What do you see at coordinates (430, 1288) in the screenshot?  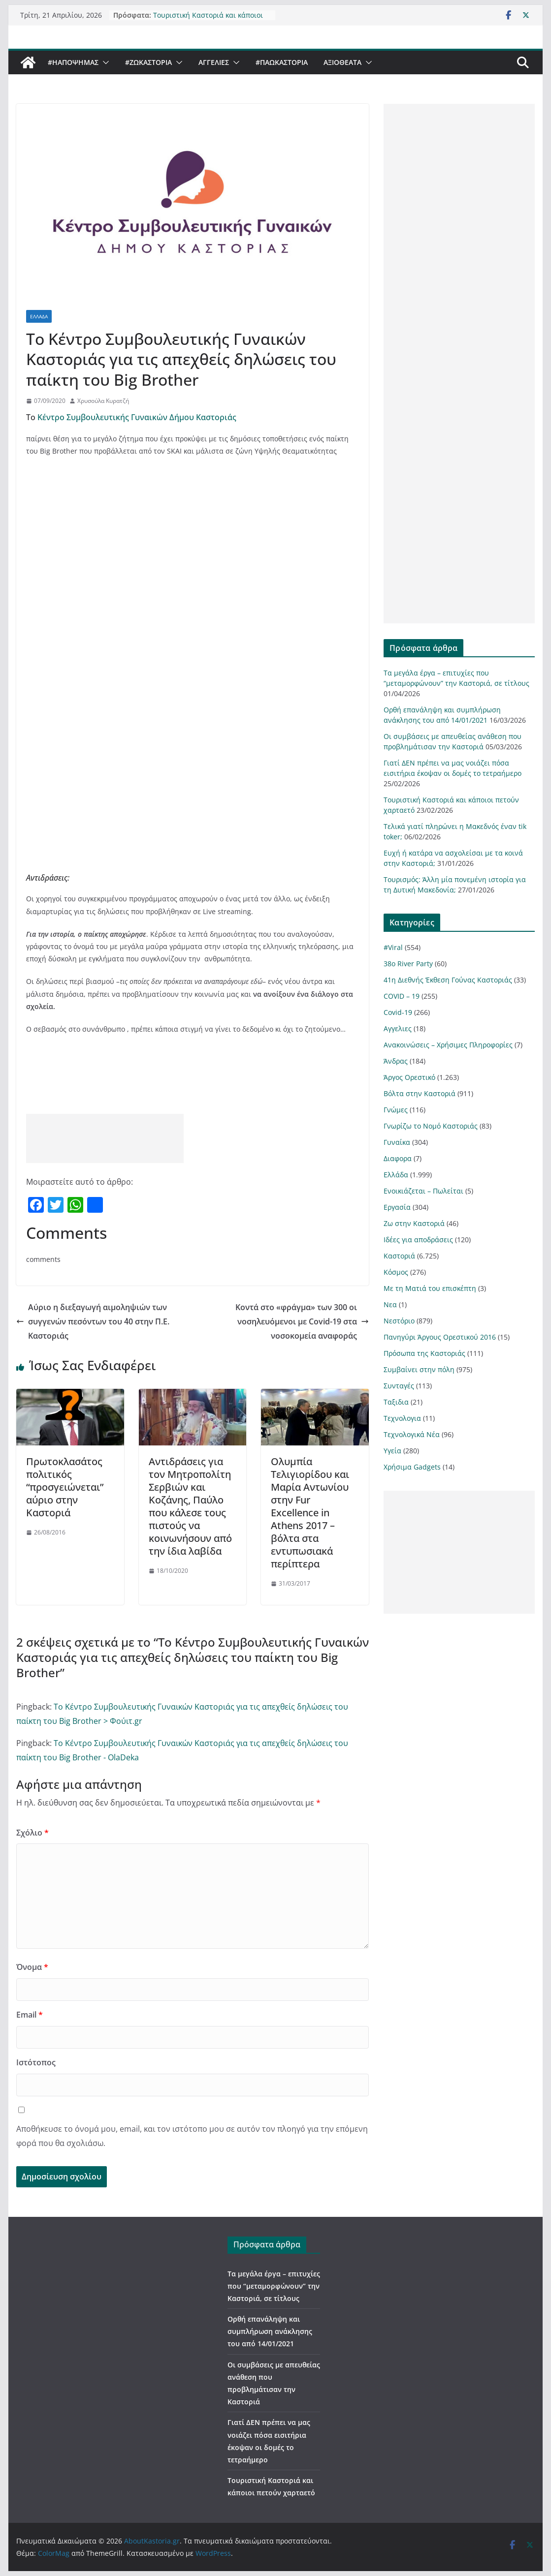 I see `Με τη Ματιά του επισκέπτη` at bounding box center [430, 1288].